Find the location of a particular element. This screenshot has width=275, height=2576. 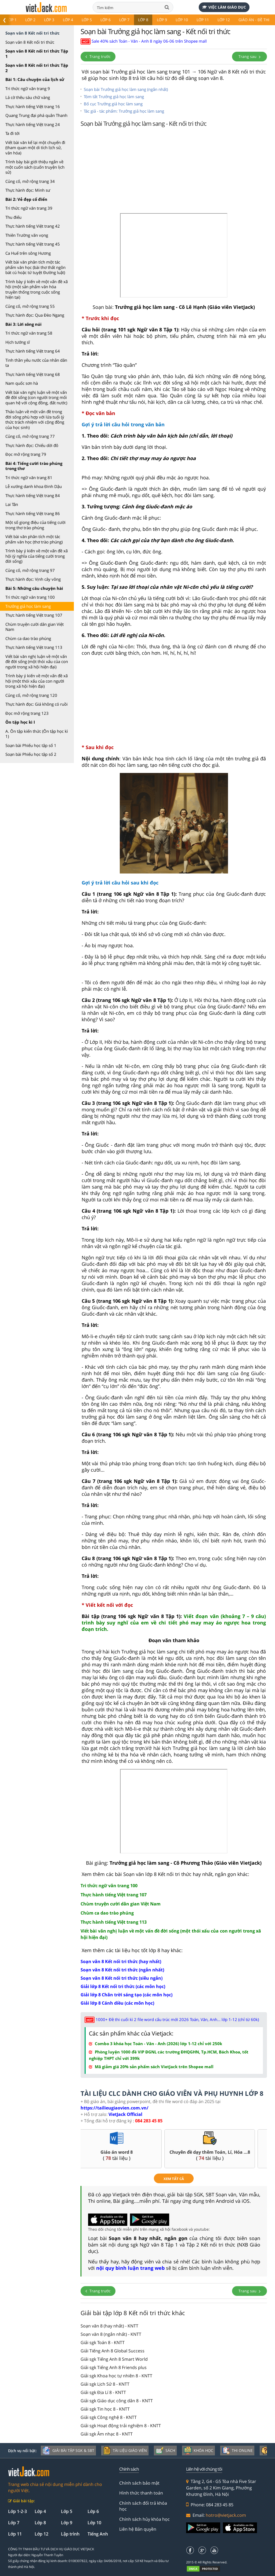

Giải sgk Địa Lí 8 - KNTT is located at coordinates (103, 2392).